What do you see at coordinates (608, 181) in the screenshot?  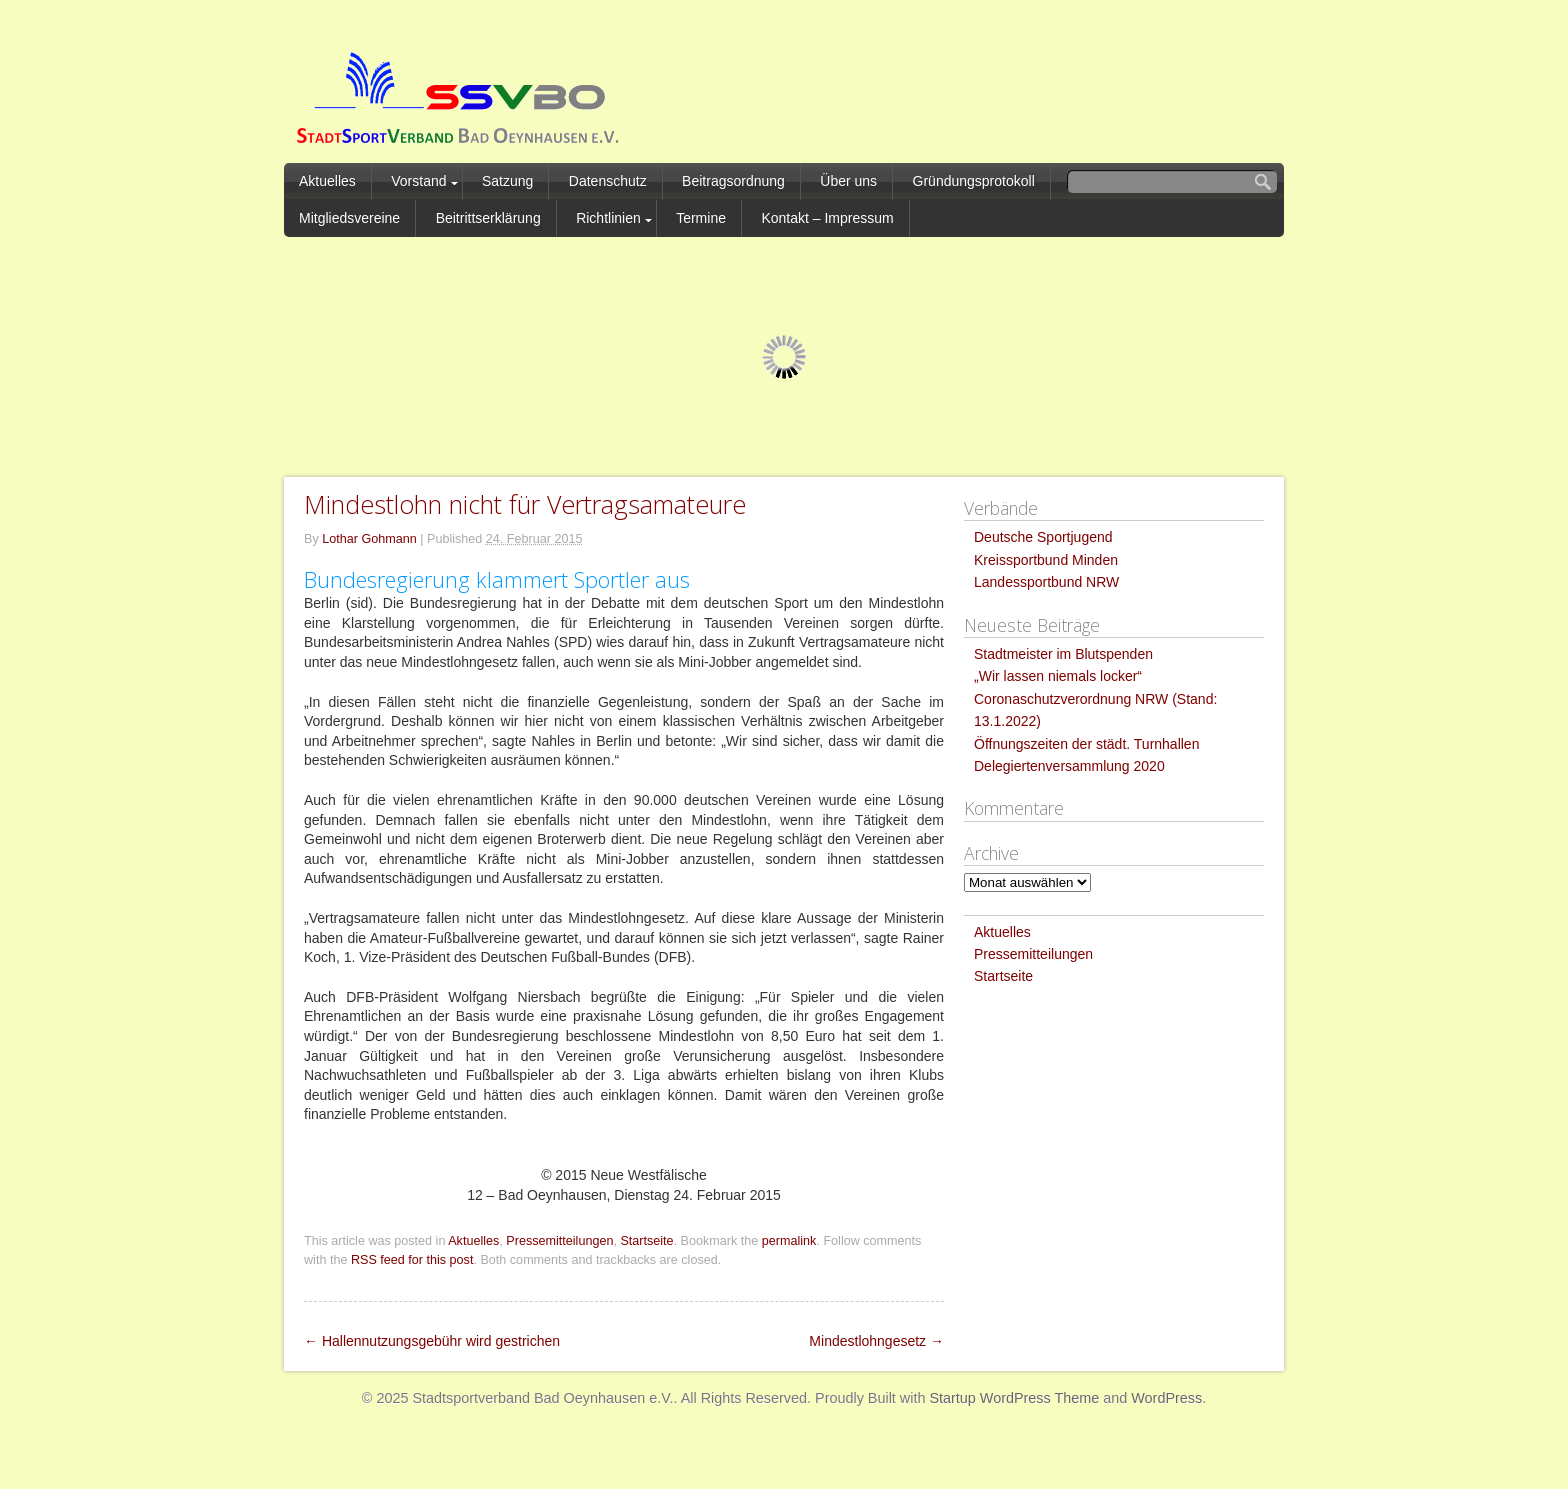 I see `Datenschutz` at bounding box center [608, 181].